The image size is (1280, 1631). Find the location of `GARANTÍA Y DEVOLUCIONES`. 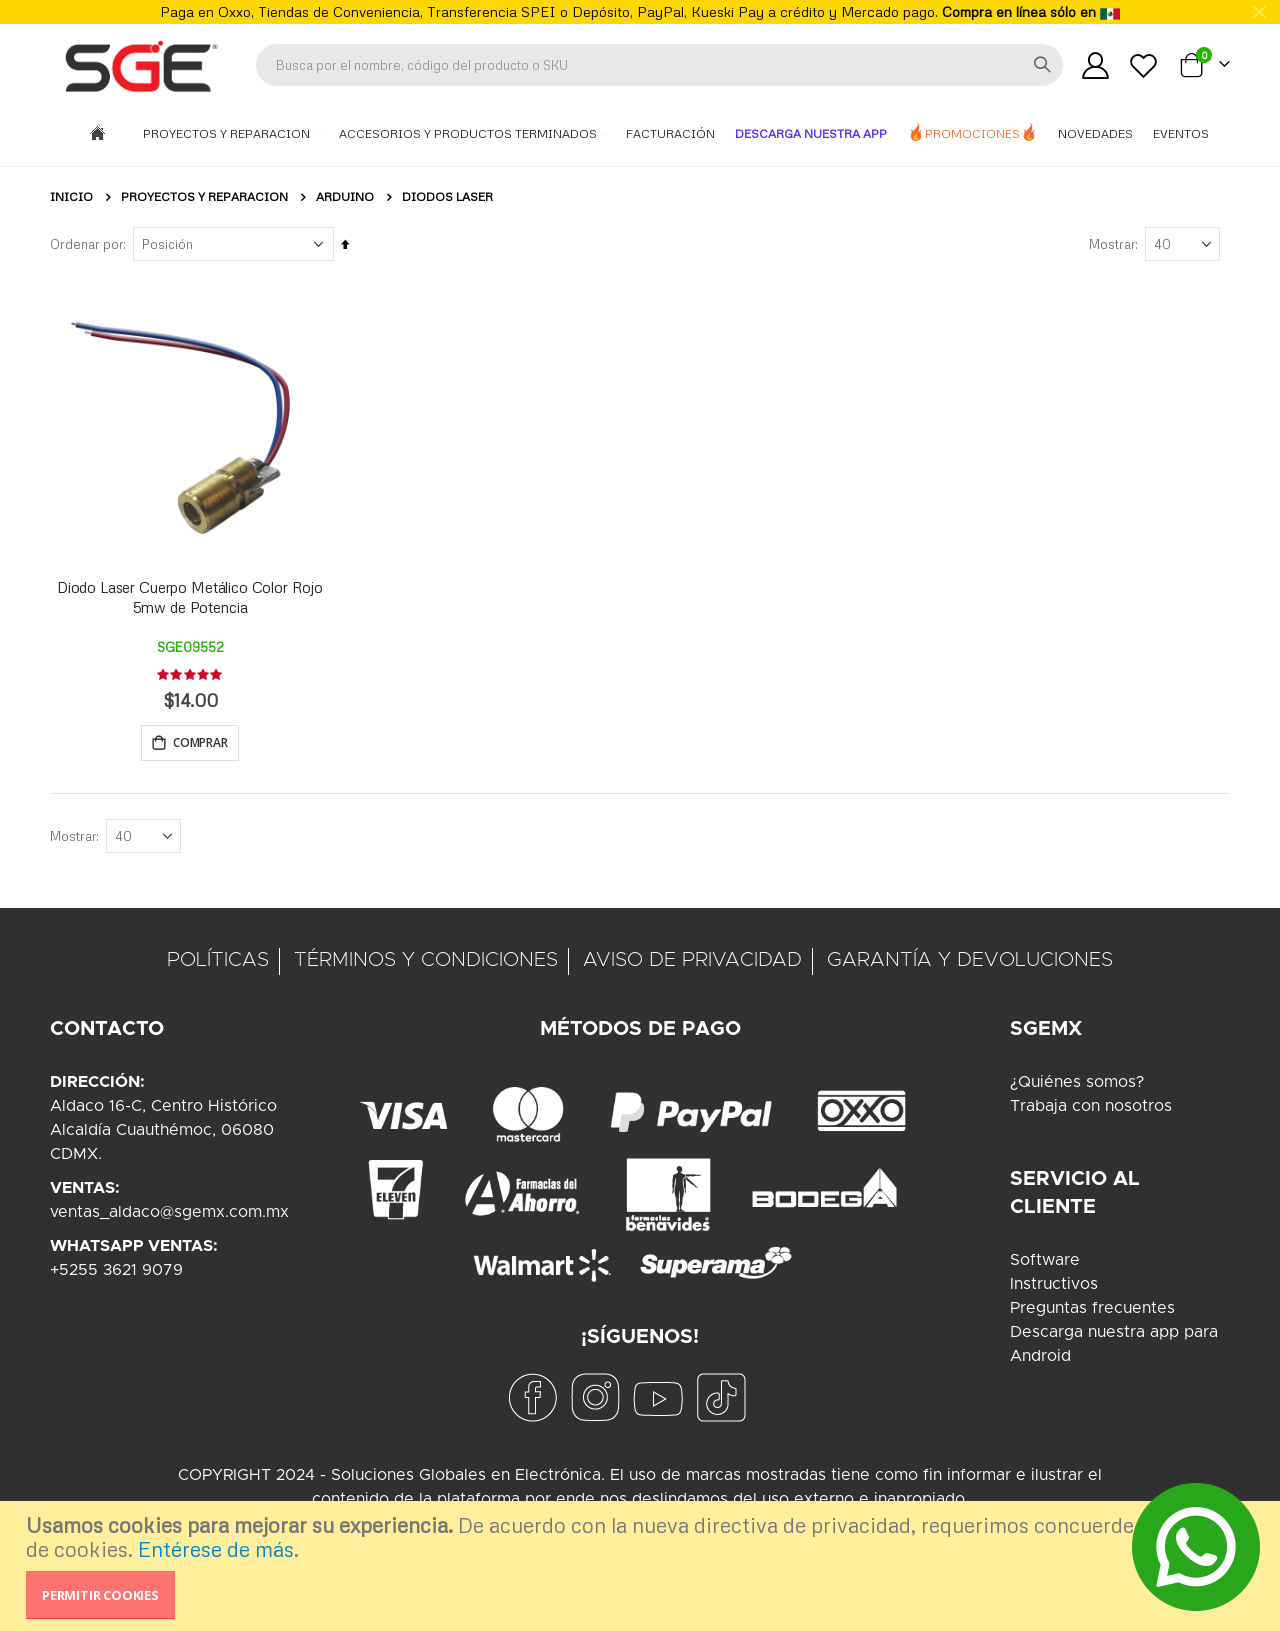

GARANTÍA Y DEVOLUCIONES is located at coordinates (970, 963).